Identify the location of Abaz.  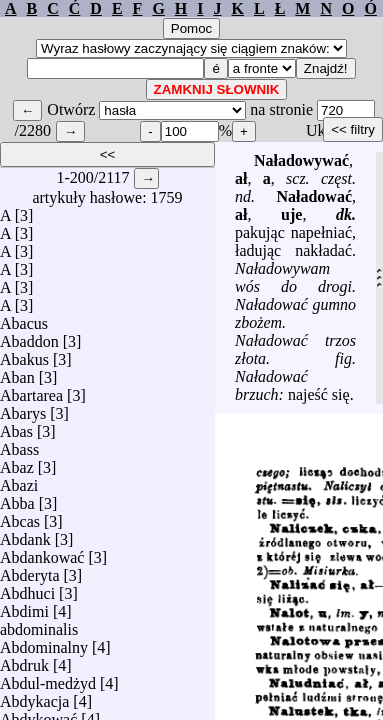
(17, 462).